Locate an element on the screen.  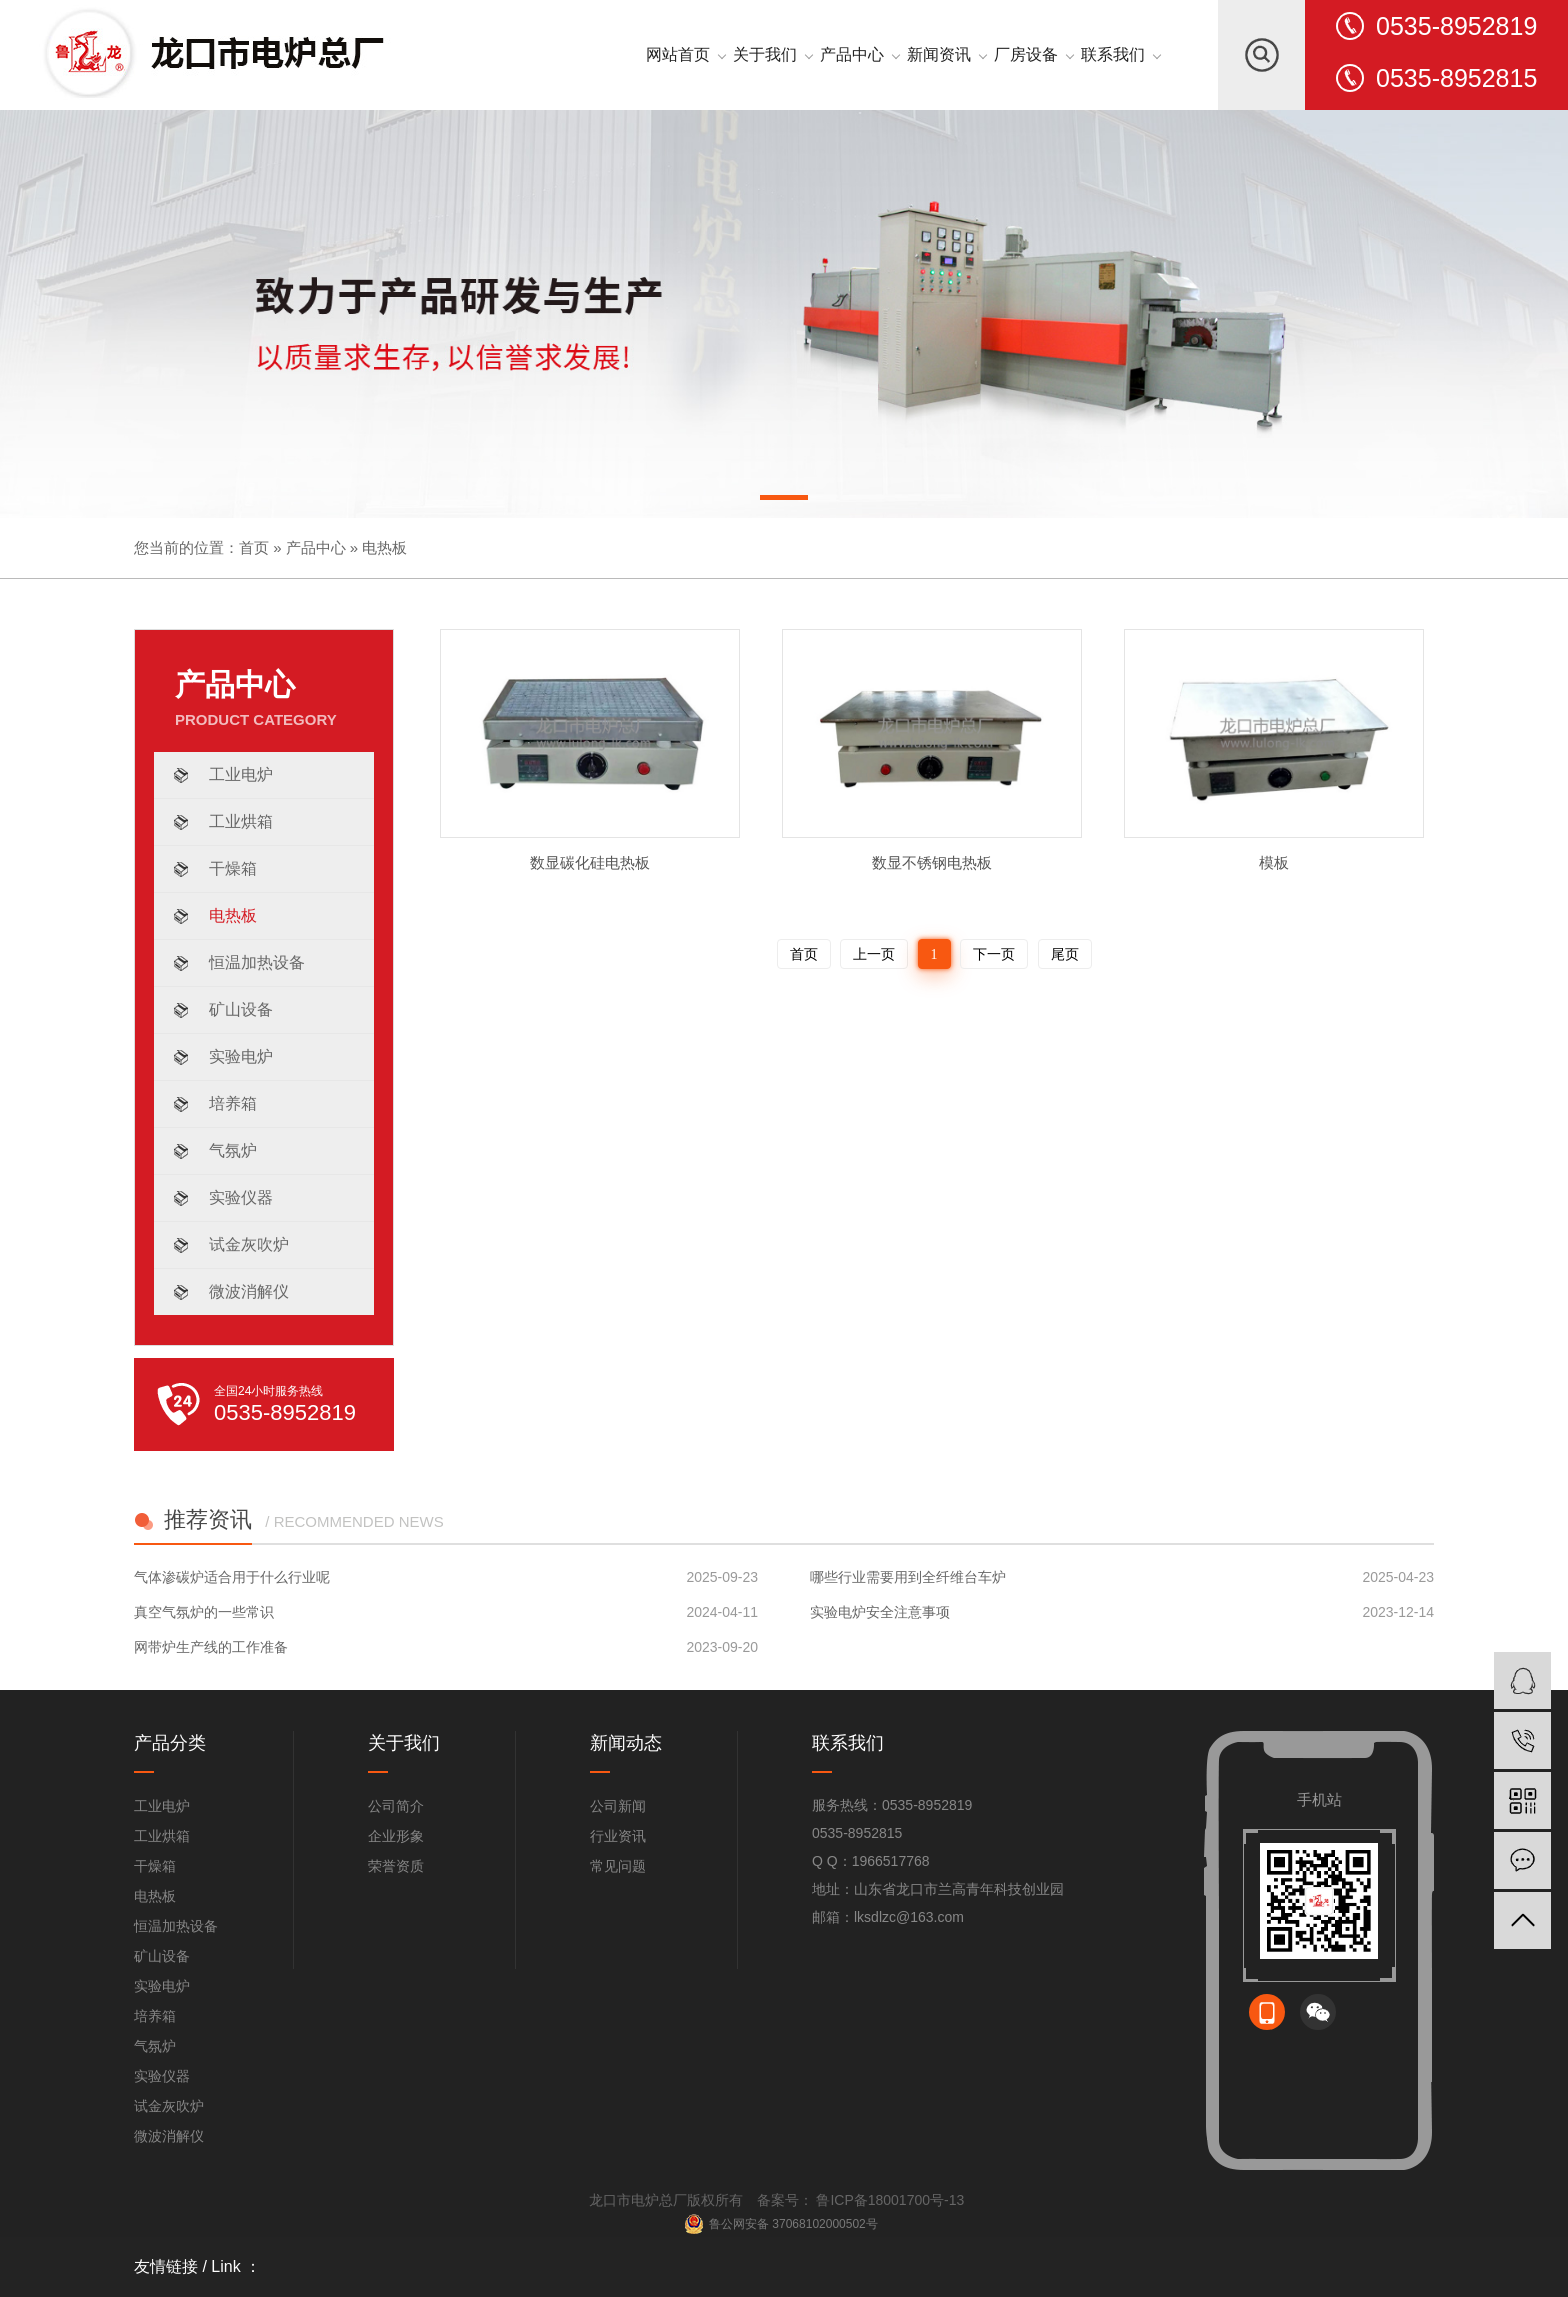
恒温加热设备 is located at coordinates (257, 962).